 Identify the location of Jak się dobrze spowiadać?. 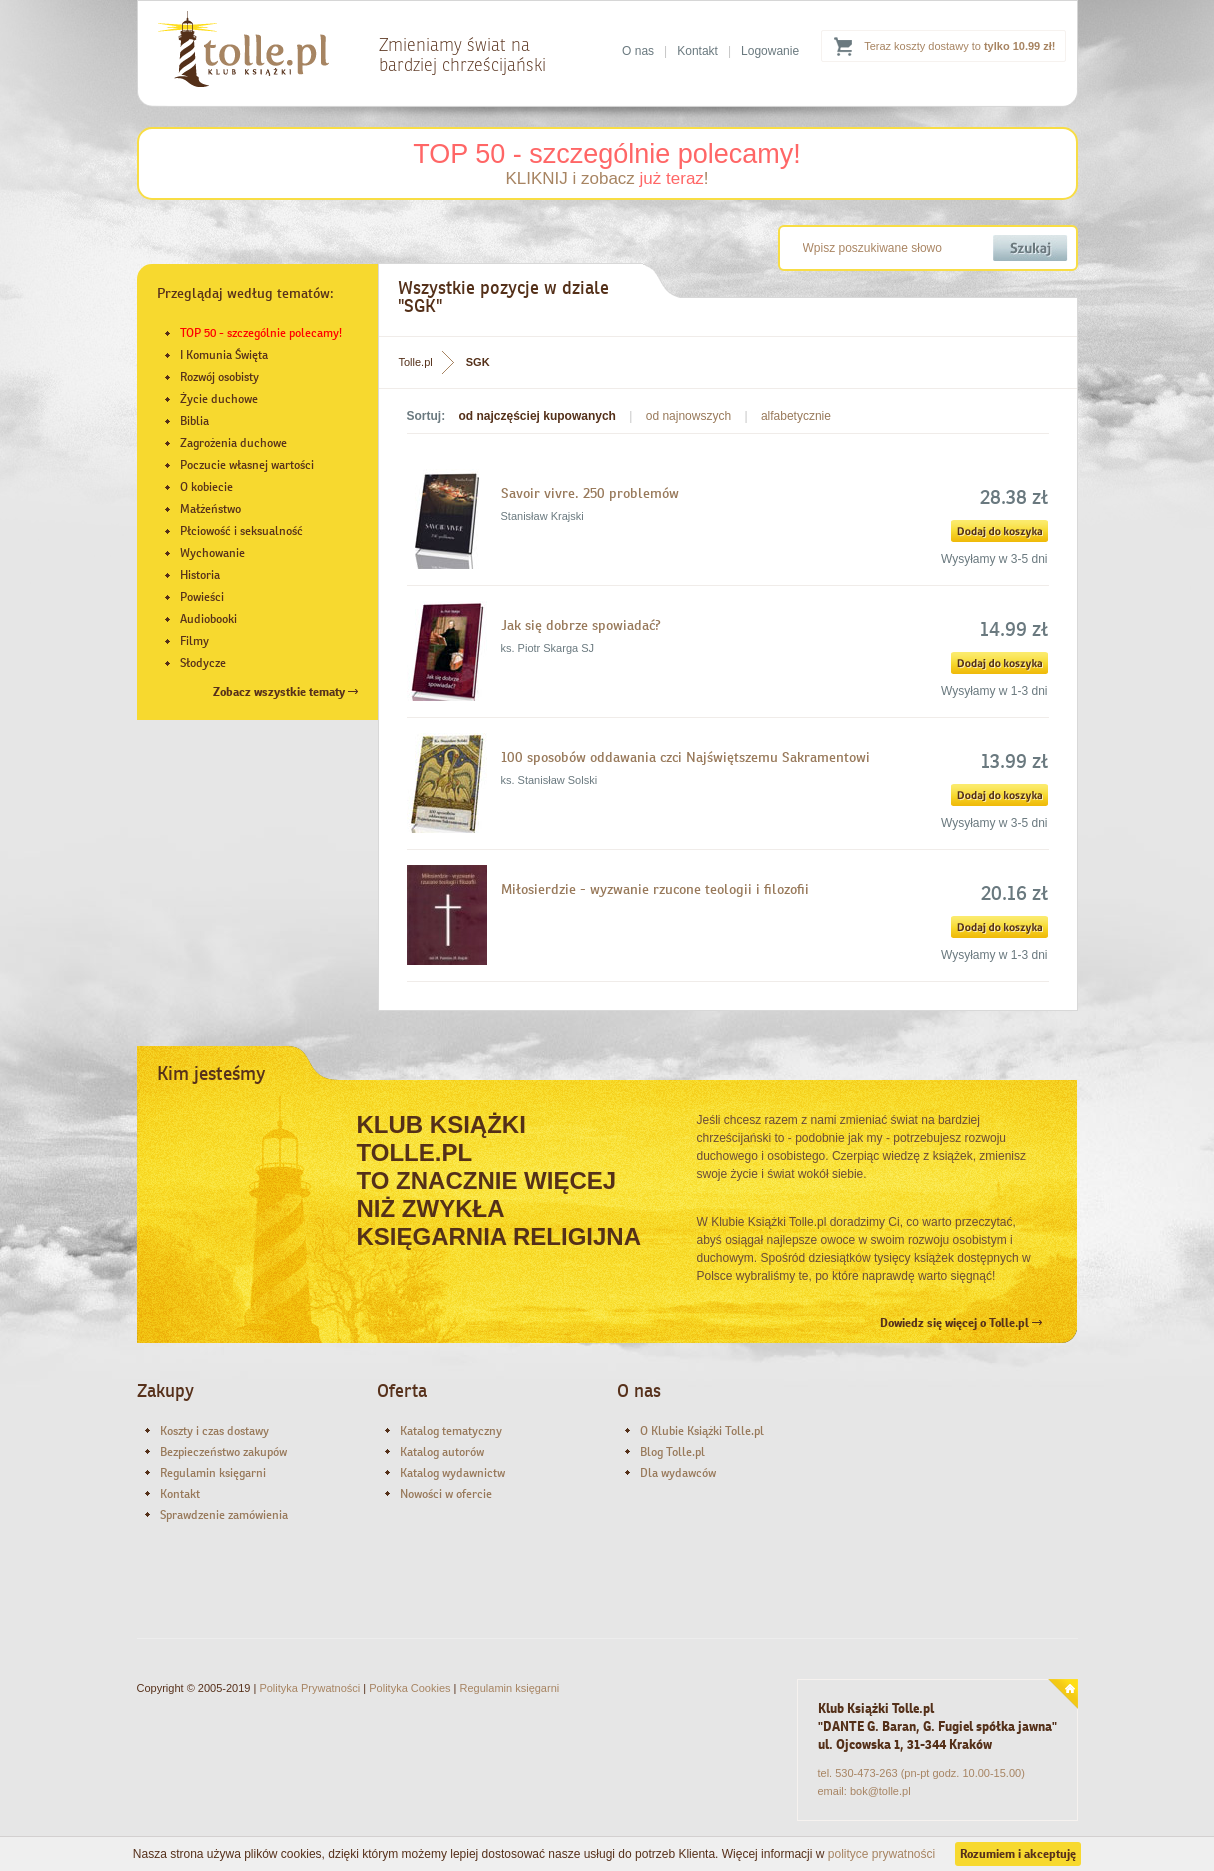
(581, 625).